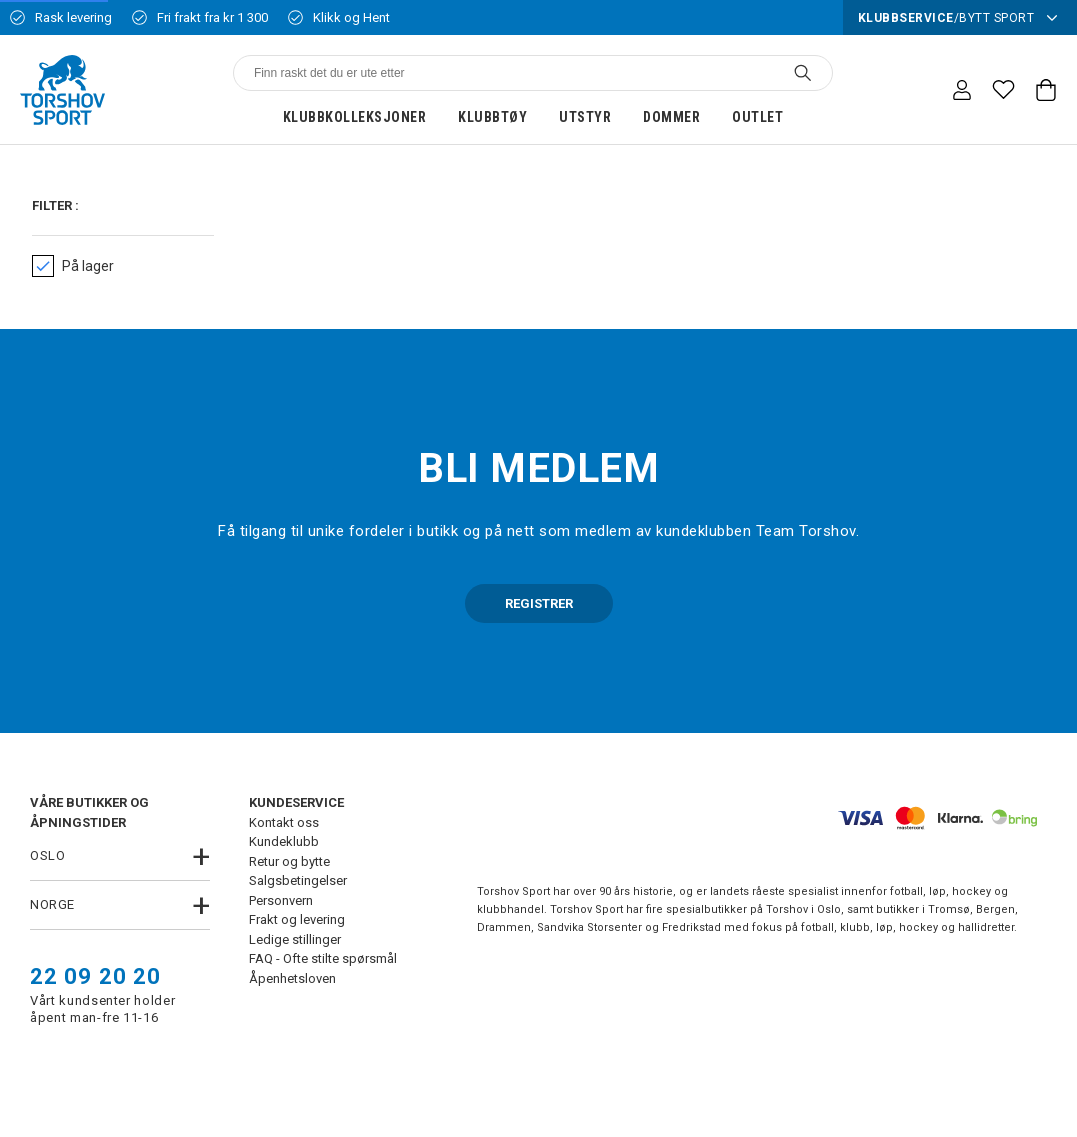  What do you see at coordinates (298, 880) in the screenshot?
I see `Salgsbetingelser` at bounding box center [298, 880].